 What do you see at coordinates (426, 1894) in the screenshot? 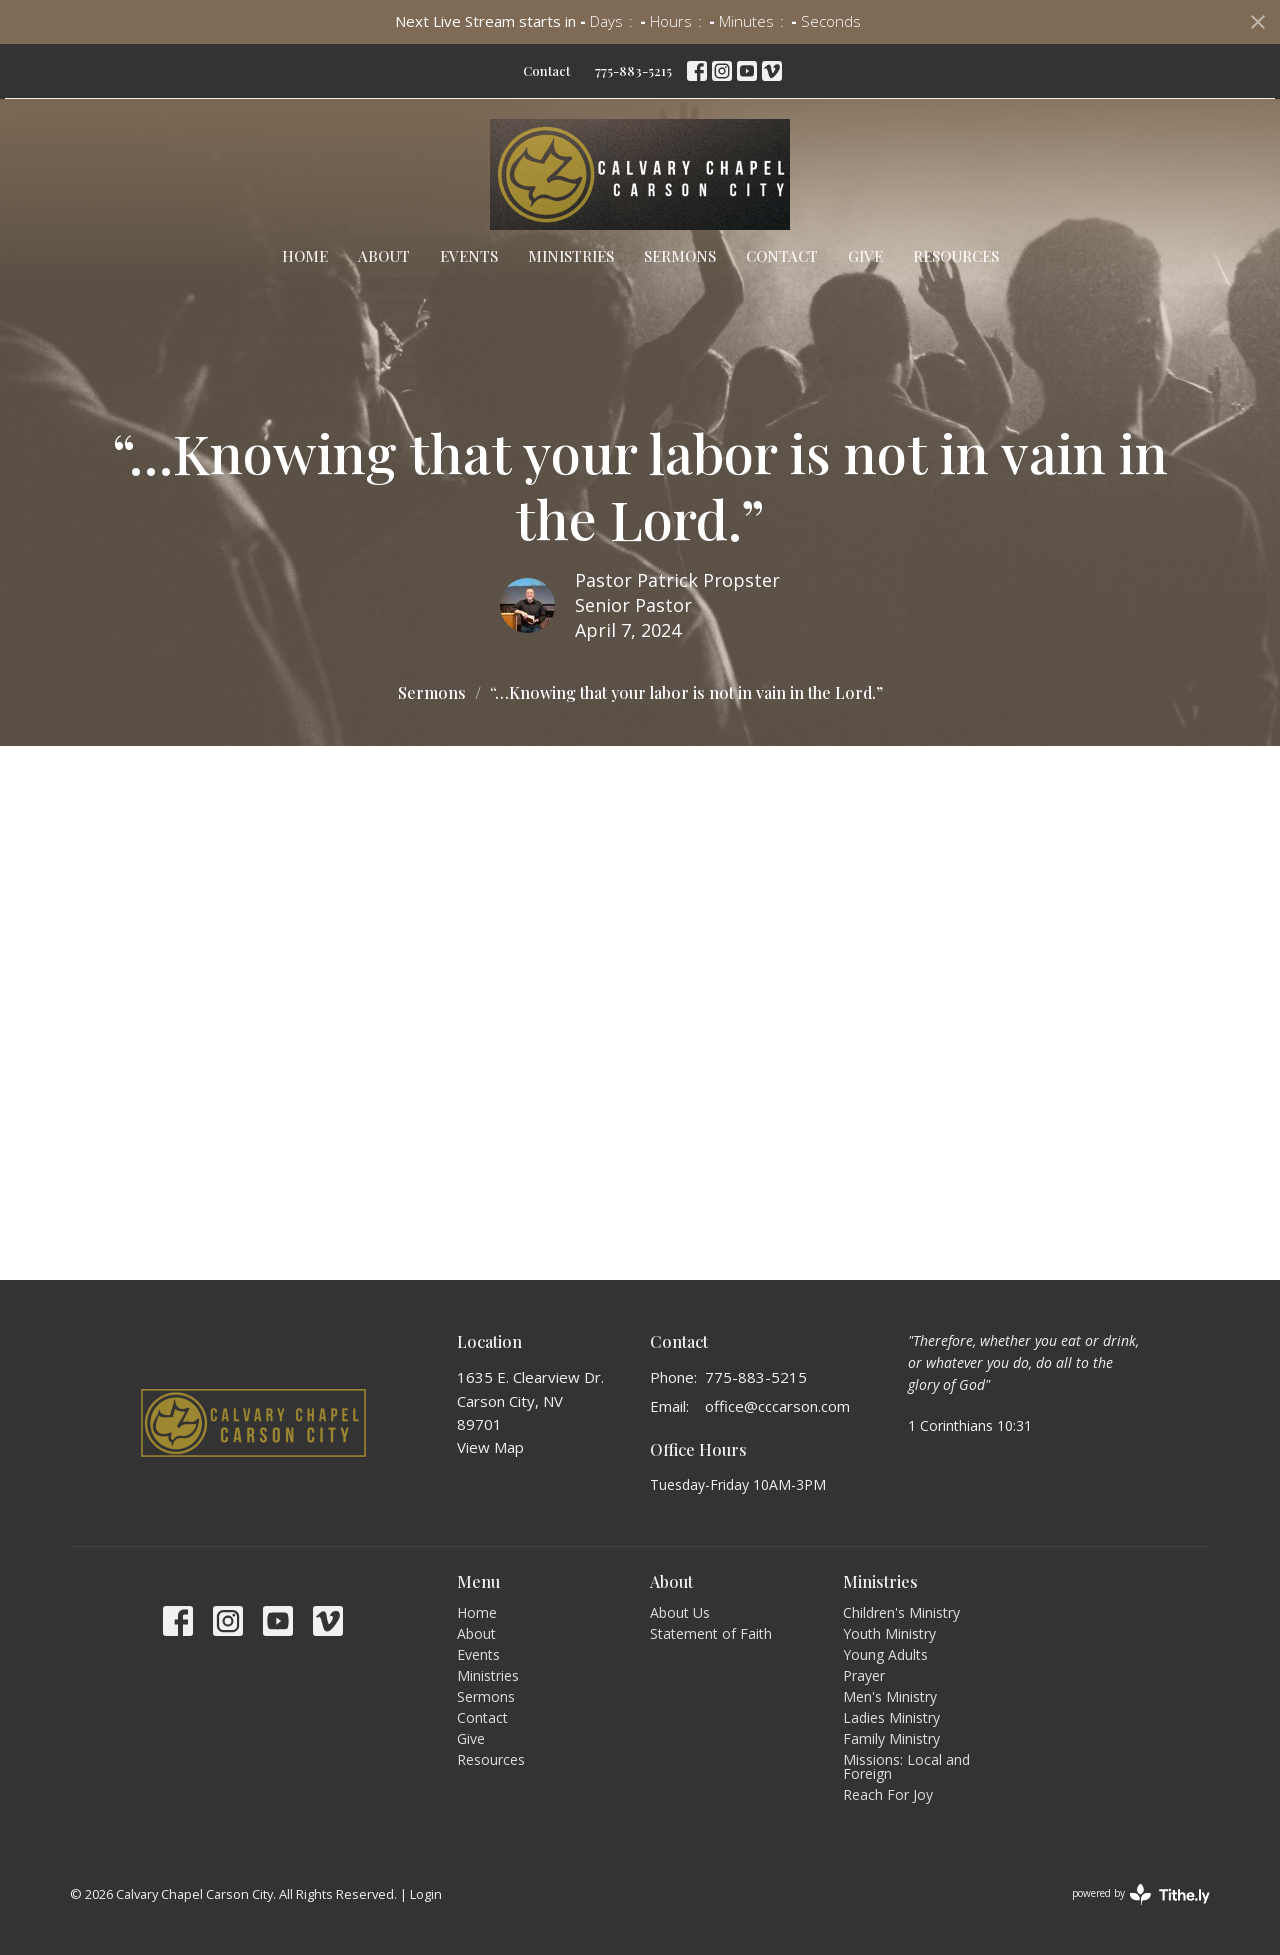
I see `Login` at bounding box center [426, 1894].